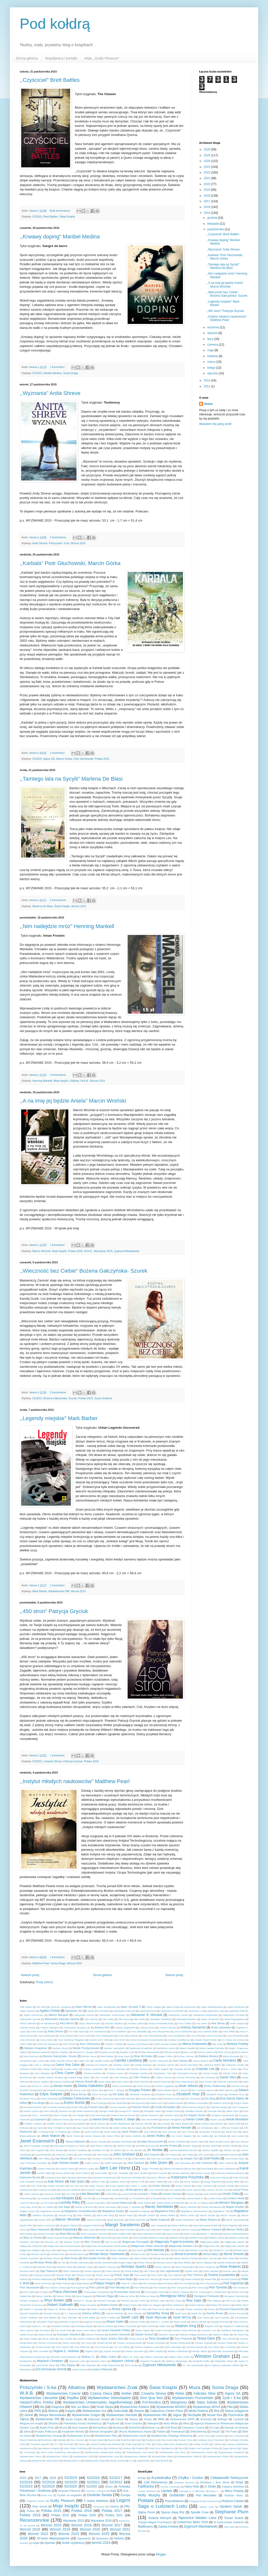  I want to click on Arthur Miller, so click(26, 2044).